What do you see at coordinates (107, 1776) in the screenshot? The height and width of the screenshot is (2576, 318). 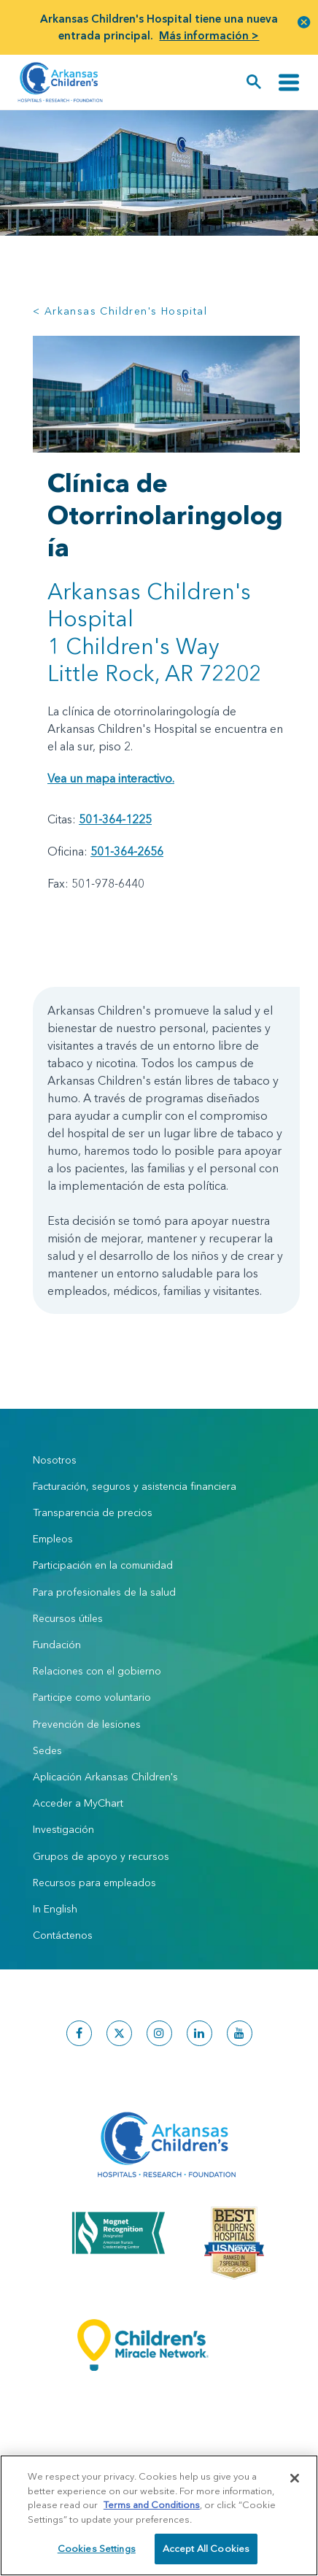 I see `Aplicación Arkansas Children's` at bounding box center [107, 1776].